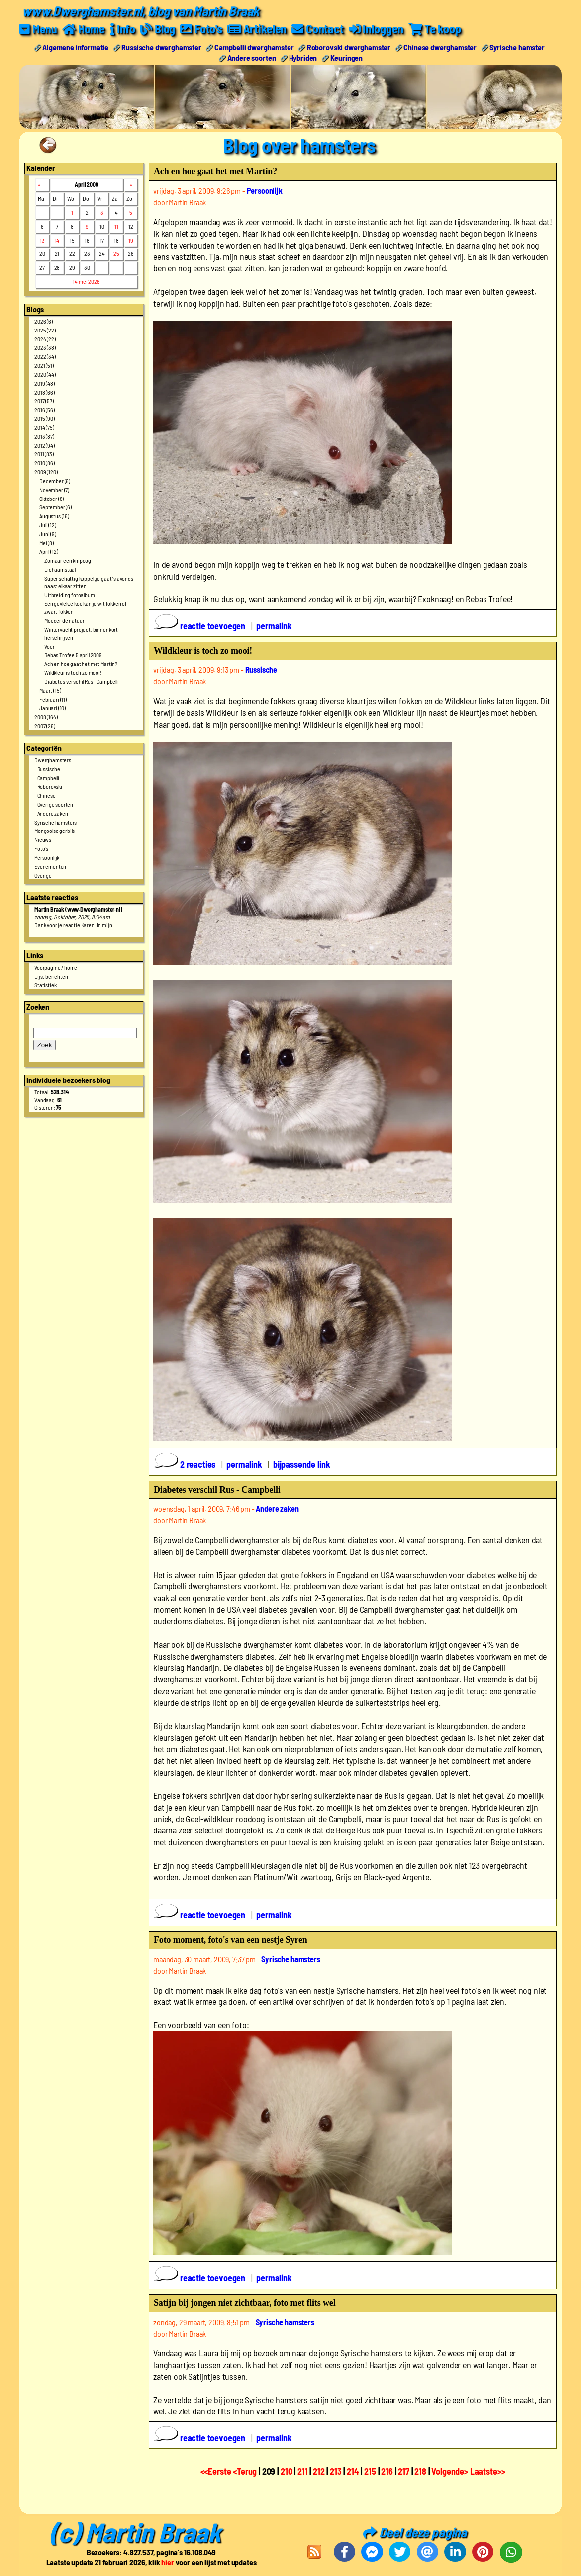 The height and width of the screenshot is (2576, 581). What do you see at coordinates (55, 803) in the screenshot?
I see `Overige soorten` at bounding box center [55, 803].